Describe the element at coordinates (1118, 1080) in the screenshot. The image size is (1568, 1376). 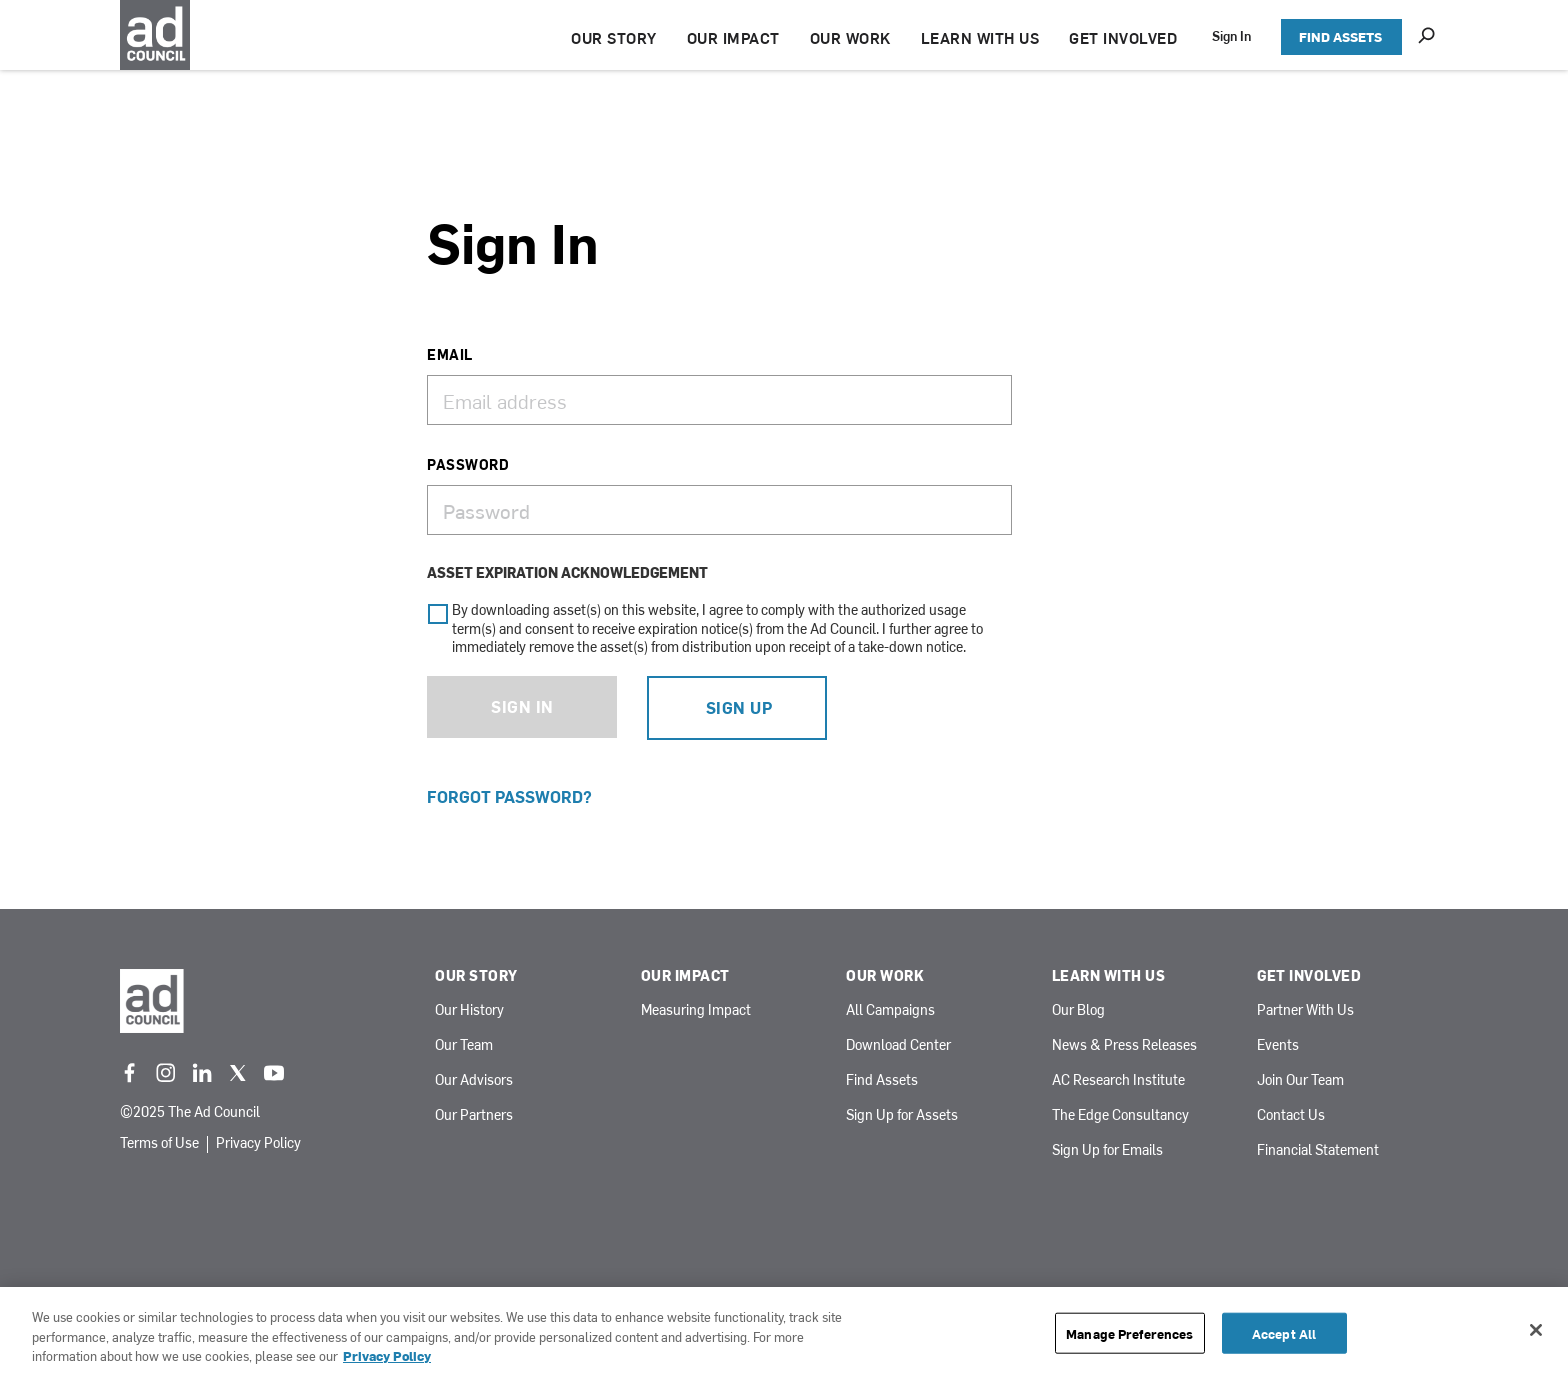
I see `AC Research Institute` at that location.